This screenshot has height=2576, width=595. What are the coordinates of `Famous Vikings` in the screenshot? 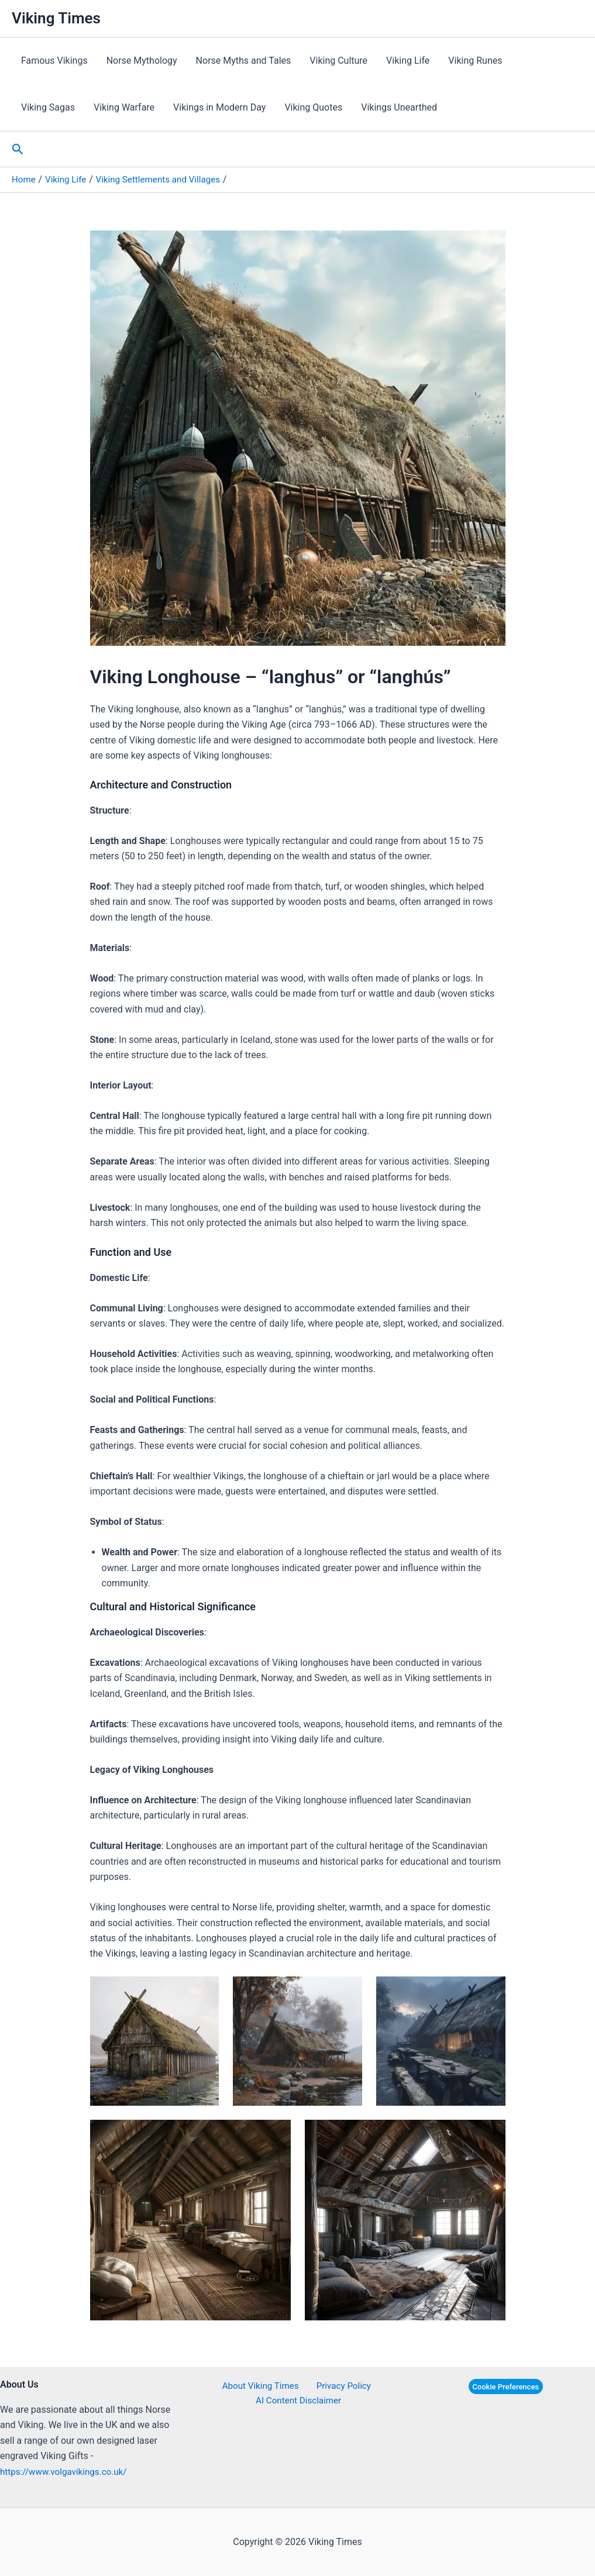 It's located at (54, 60).